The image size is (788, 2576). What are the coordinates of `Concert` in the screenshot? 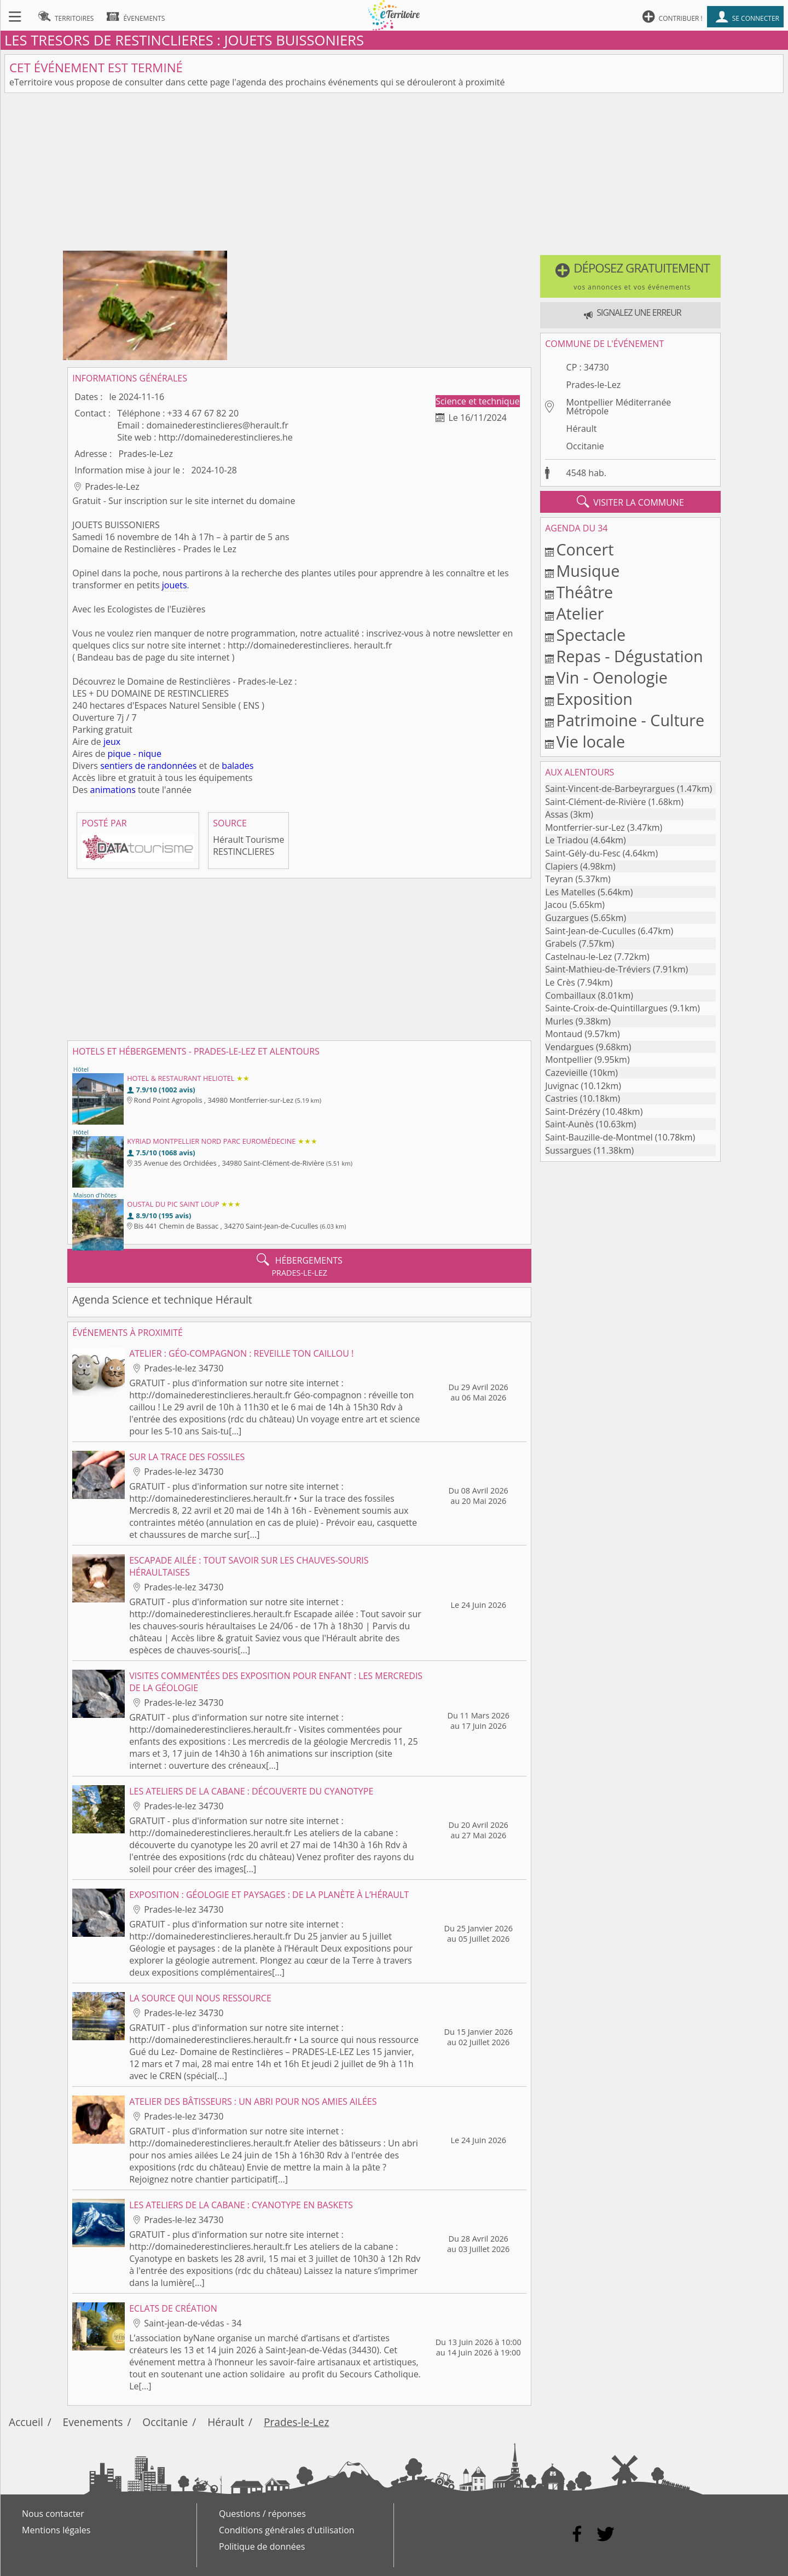 It's located at (584, 549).